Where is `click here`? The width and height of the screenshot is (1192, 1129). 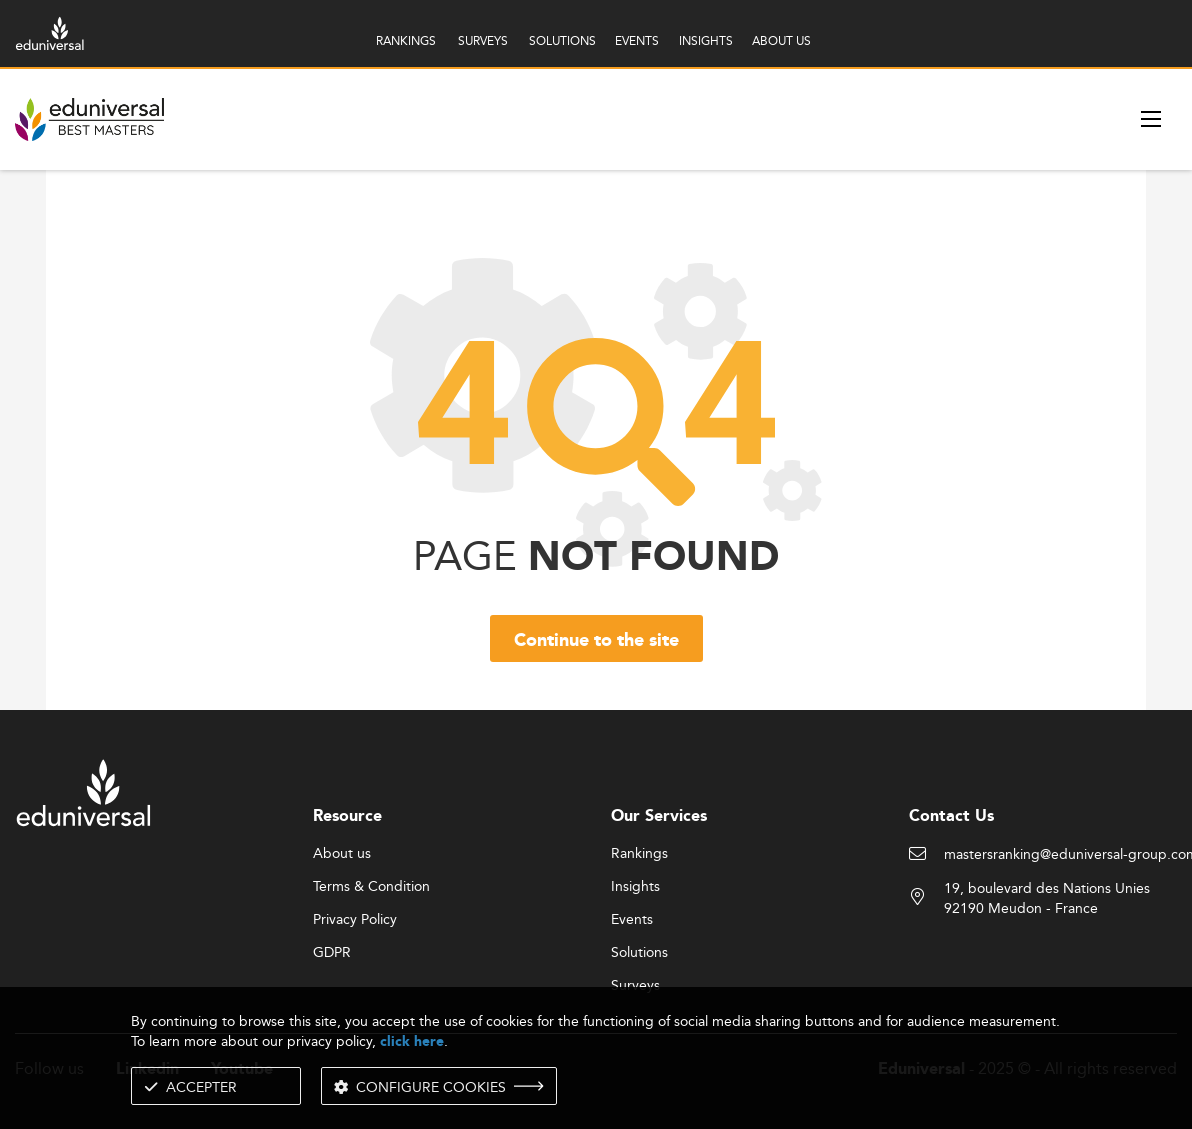 click here is located at coordinates (412, 1041).